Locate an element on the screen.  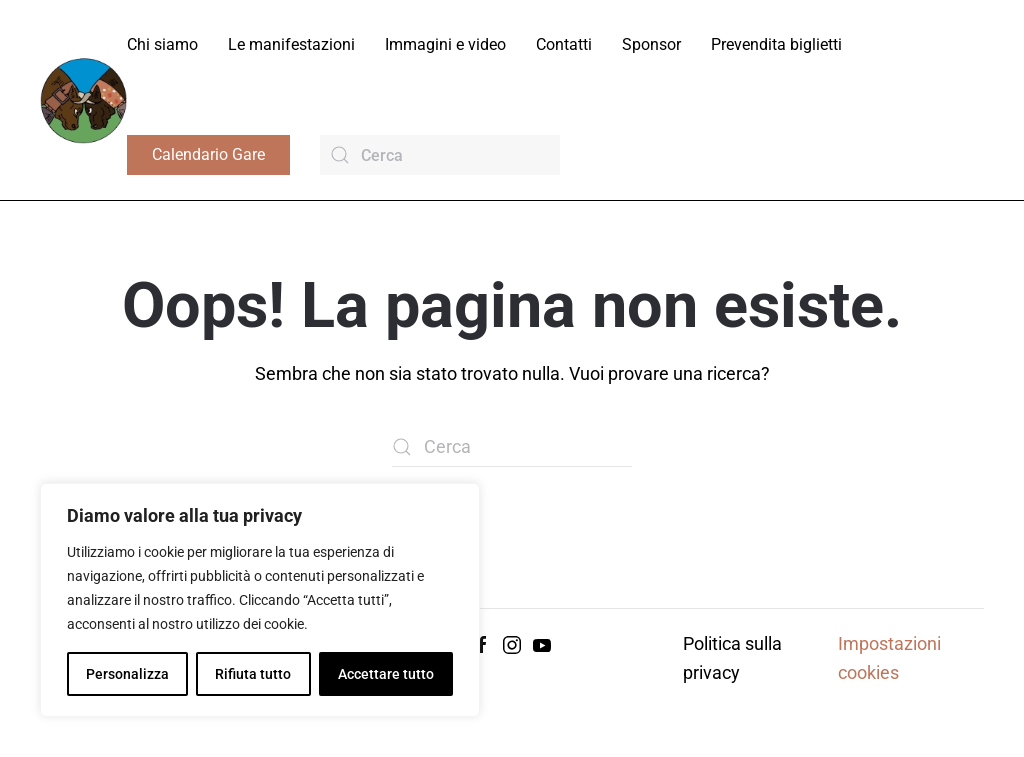
Personalizza is located at coordinates (127, 674).